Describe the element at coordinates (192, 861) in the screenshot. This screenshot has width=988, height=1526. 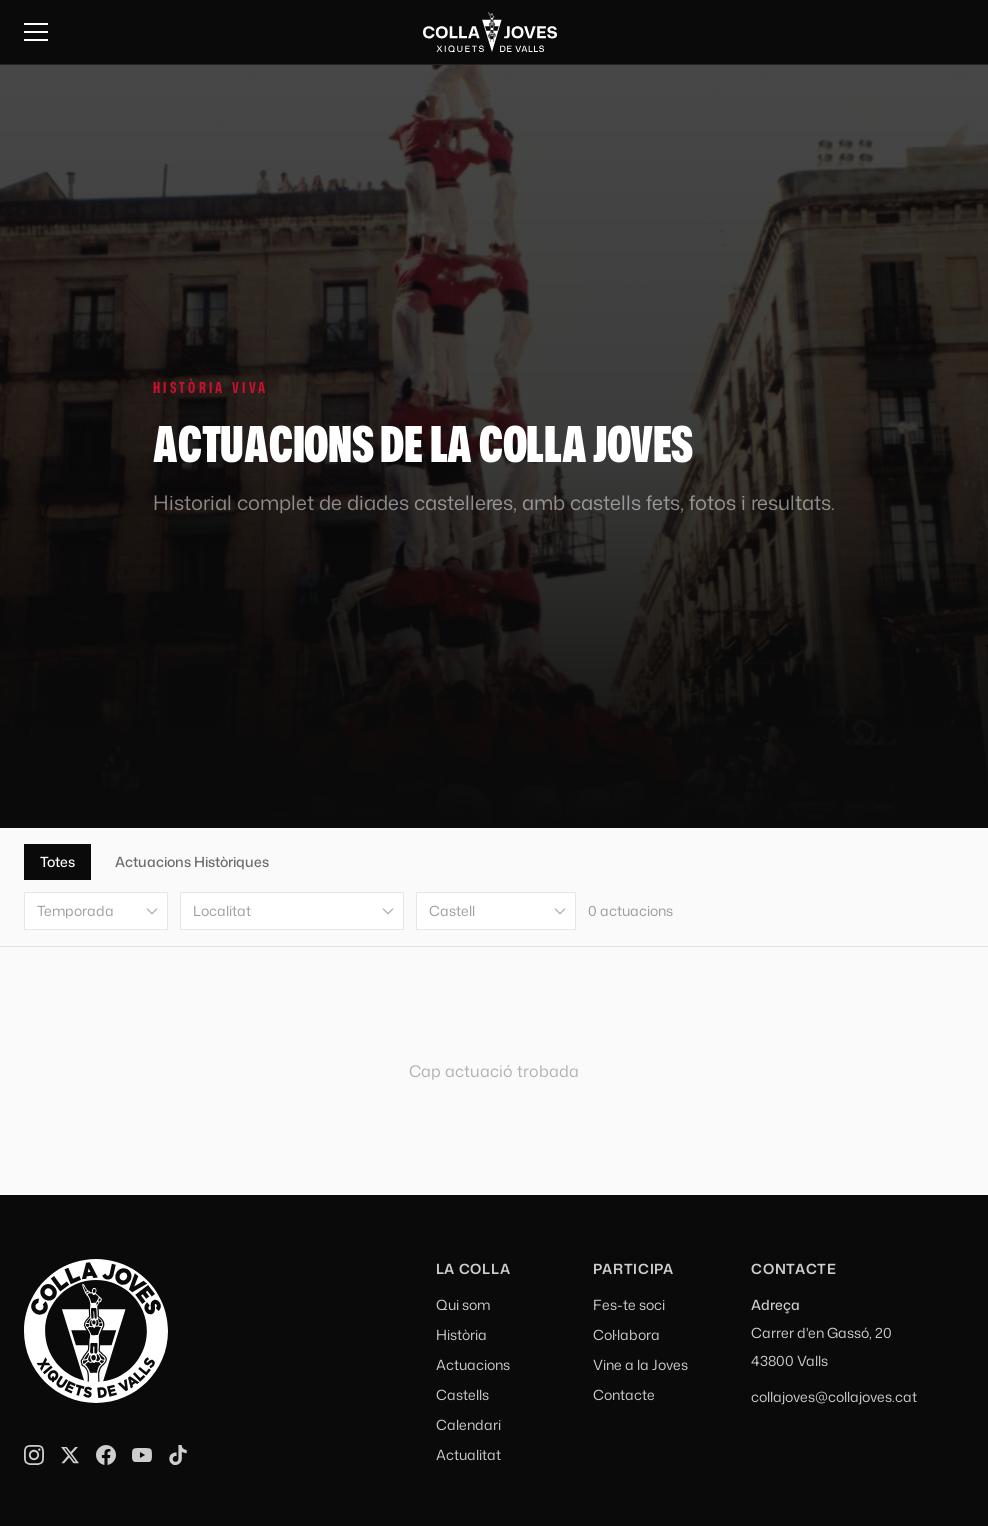
I see `Actuacions Històriques` at that location.